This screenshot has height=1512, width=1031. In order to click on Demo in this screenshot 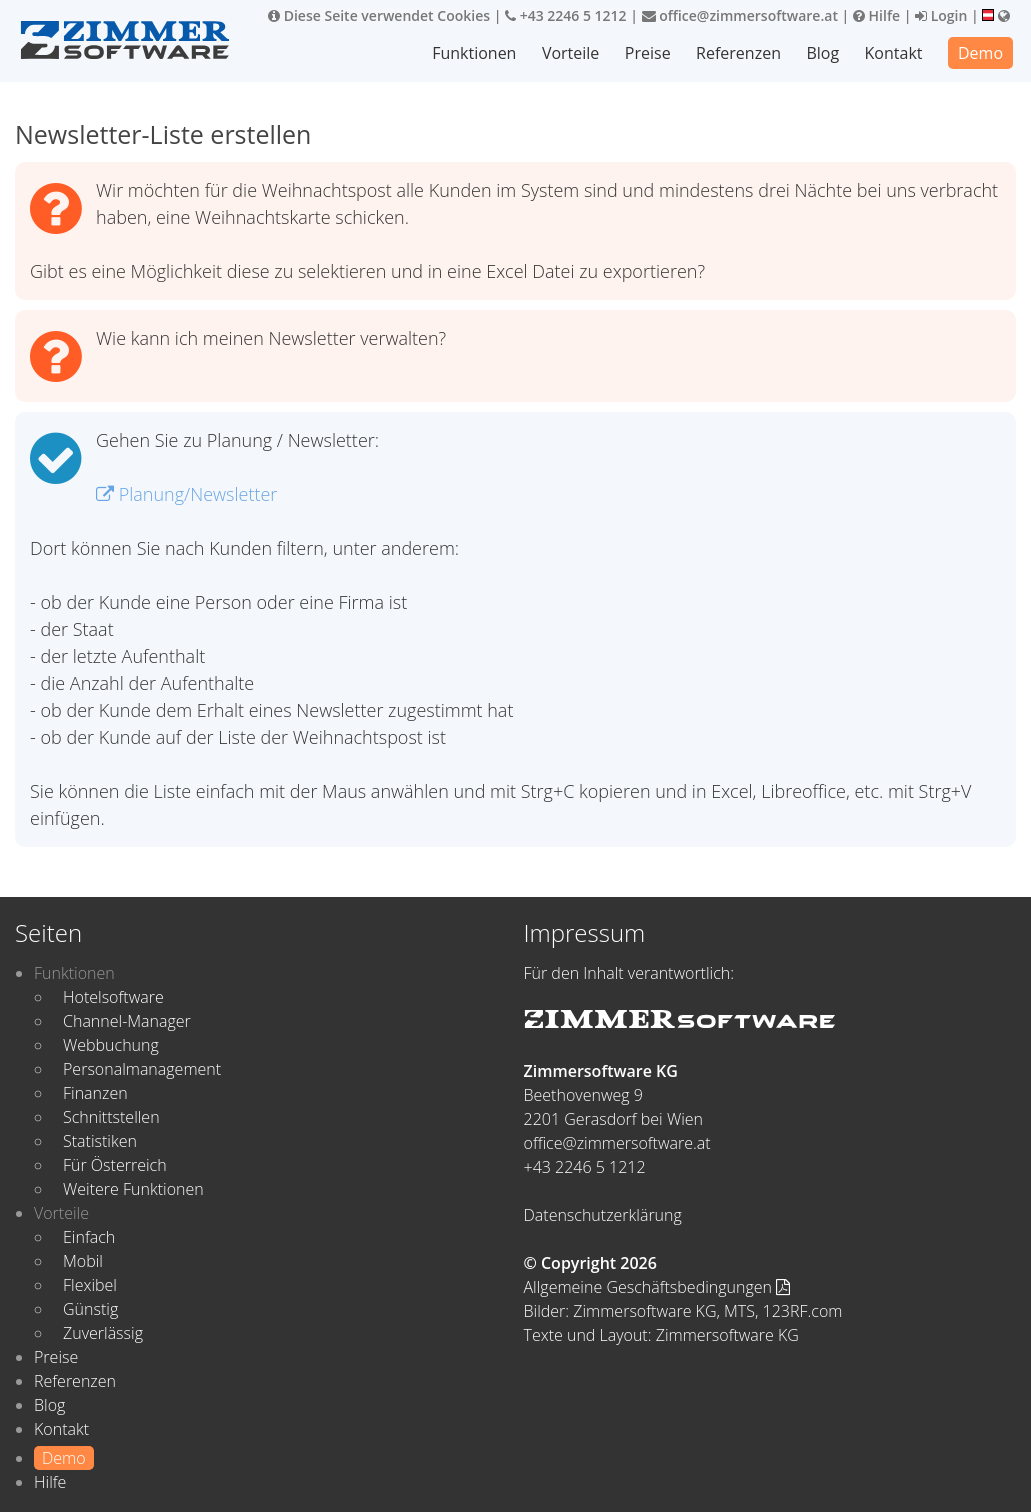, I will do `click(980, 53)`.